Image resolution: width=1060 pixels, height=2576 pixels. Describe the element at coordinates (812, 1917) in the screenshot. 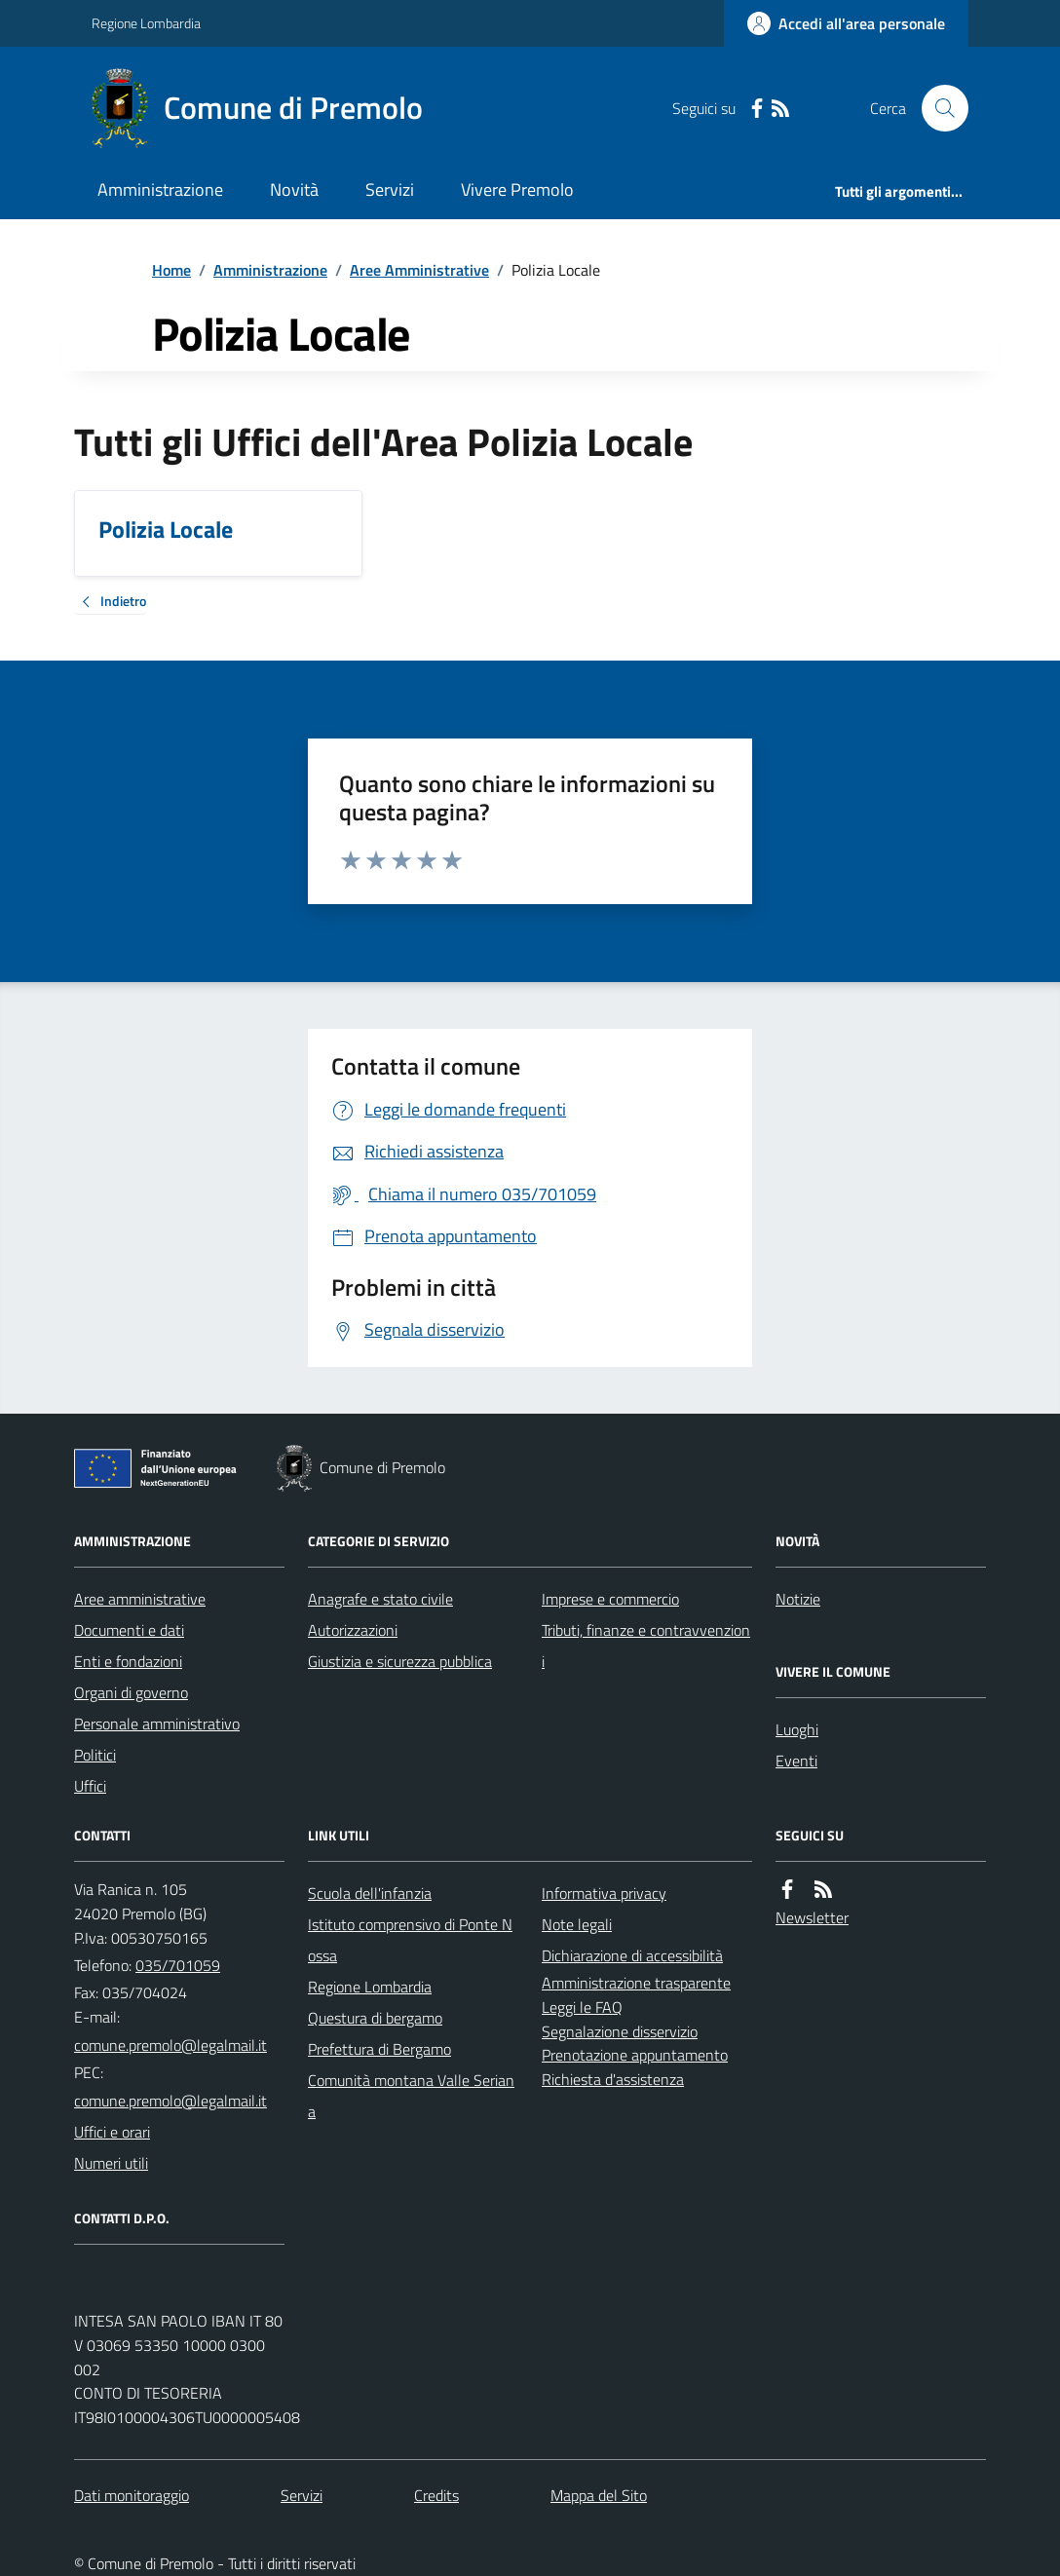

I see `Newsletter` at that location.